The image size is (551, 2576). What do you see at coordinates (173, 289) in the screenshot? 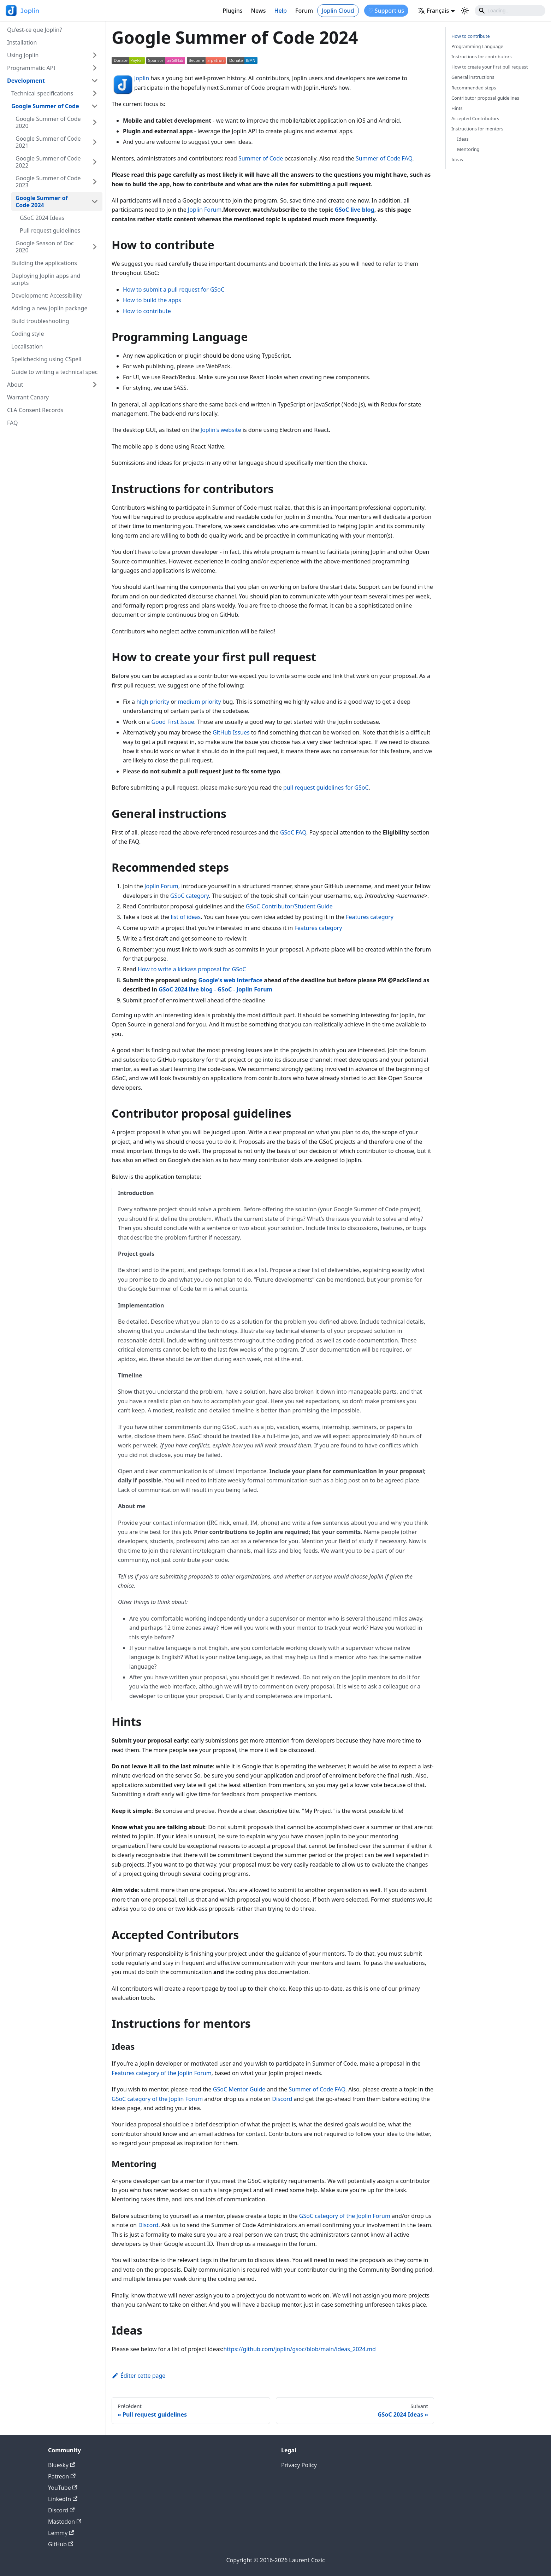
I see `How to submit a pull request for GSoC` at bounding box center [173, 289].